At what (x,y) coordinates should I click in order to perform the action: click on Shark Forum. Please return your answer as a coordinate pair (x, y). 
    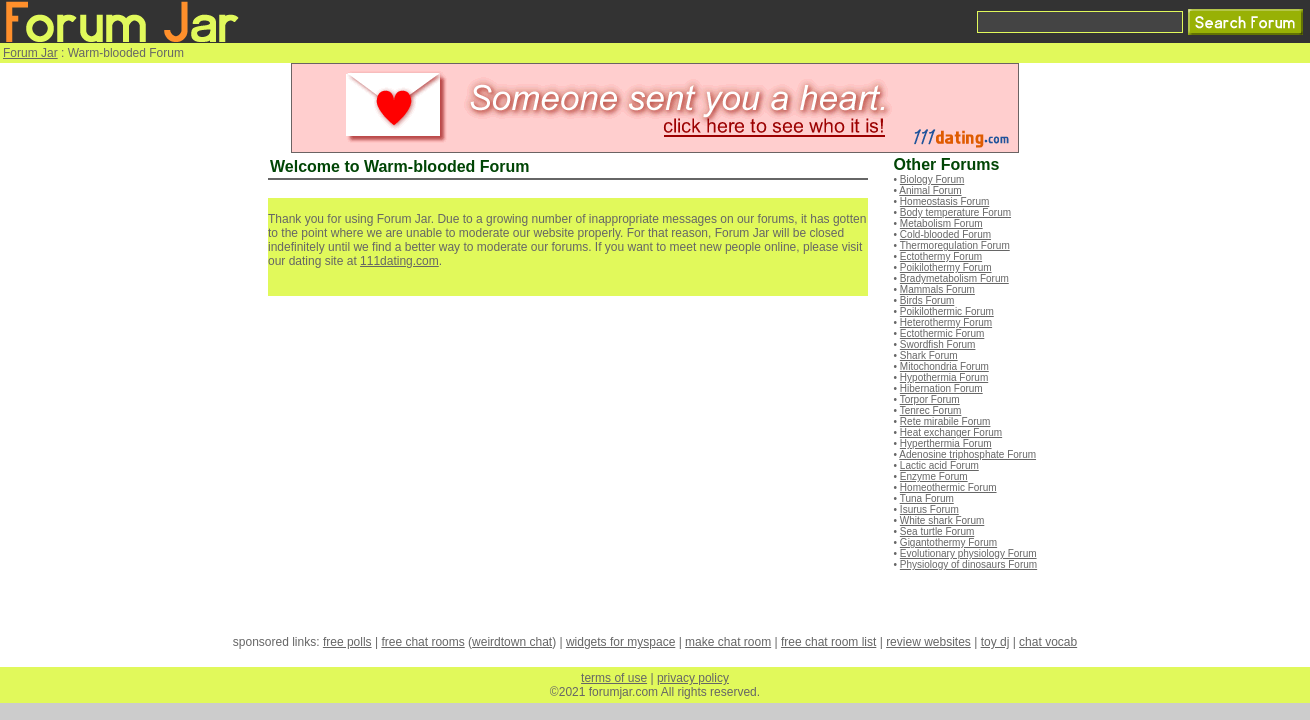
    Looking at the image, I should click on (929, 355).